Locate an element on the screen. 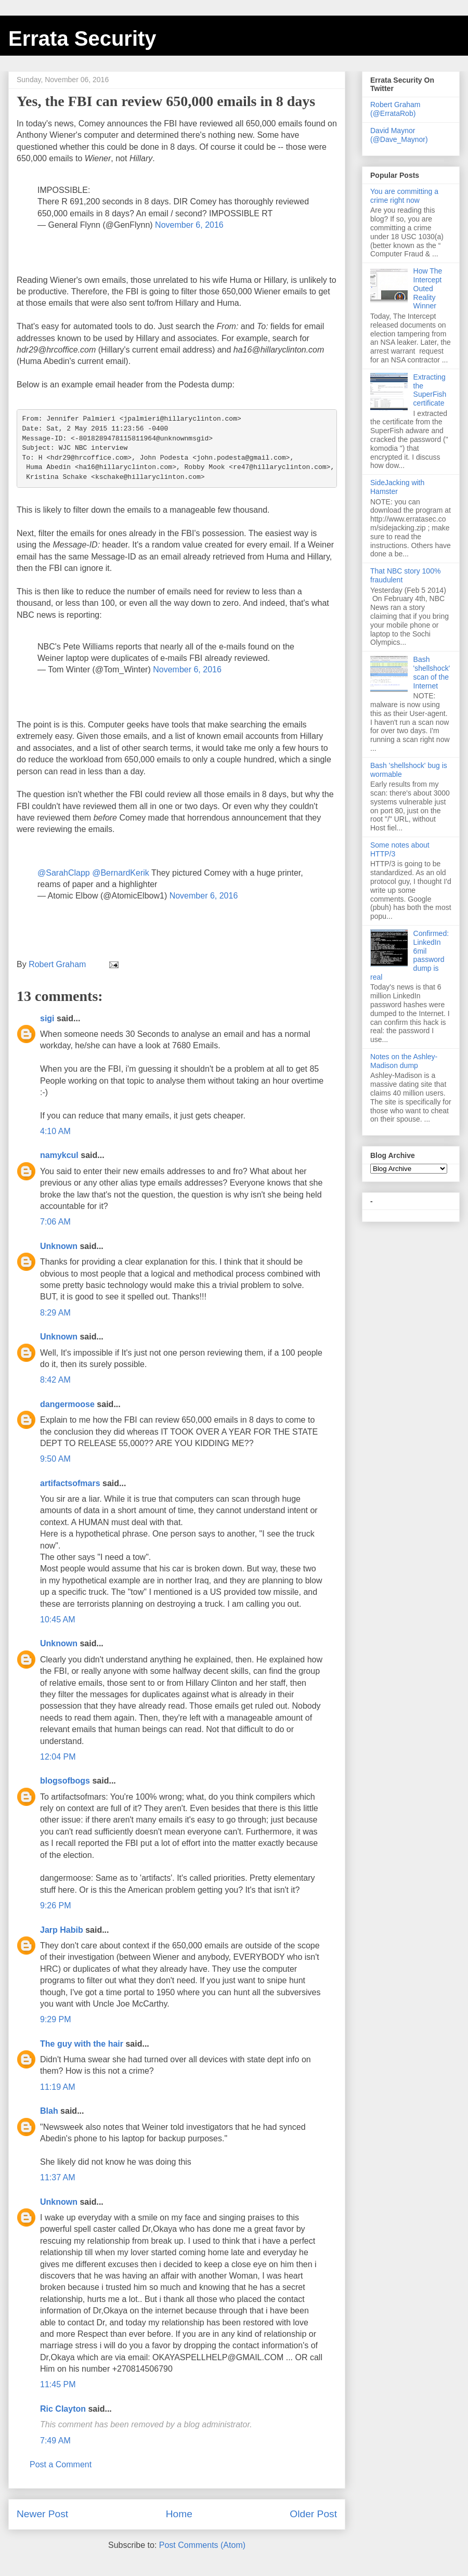 Image resolution: width=468 pixels, height=2576 pixels. Bash 'shellshock' scan of the Internet is located at coordinates (431, 672).